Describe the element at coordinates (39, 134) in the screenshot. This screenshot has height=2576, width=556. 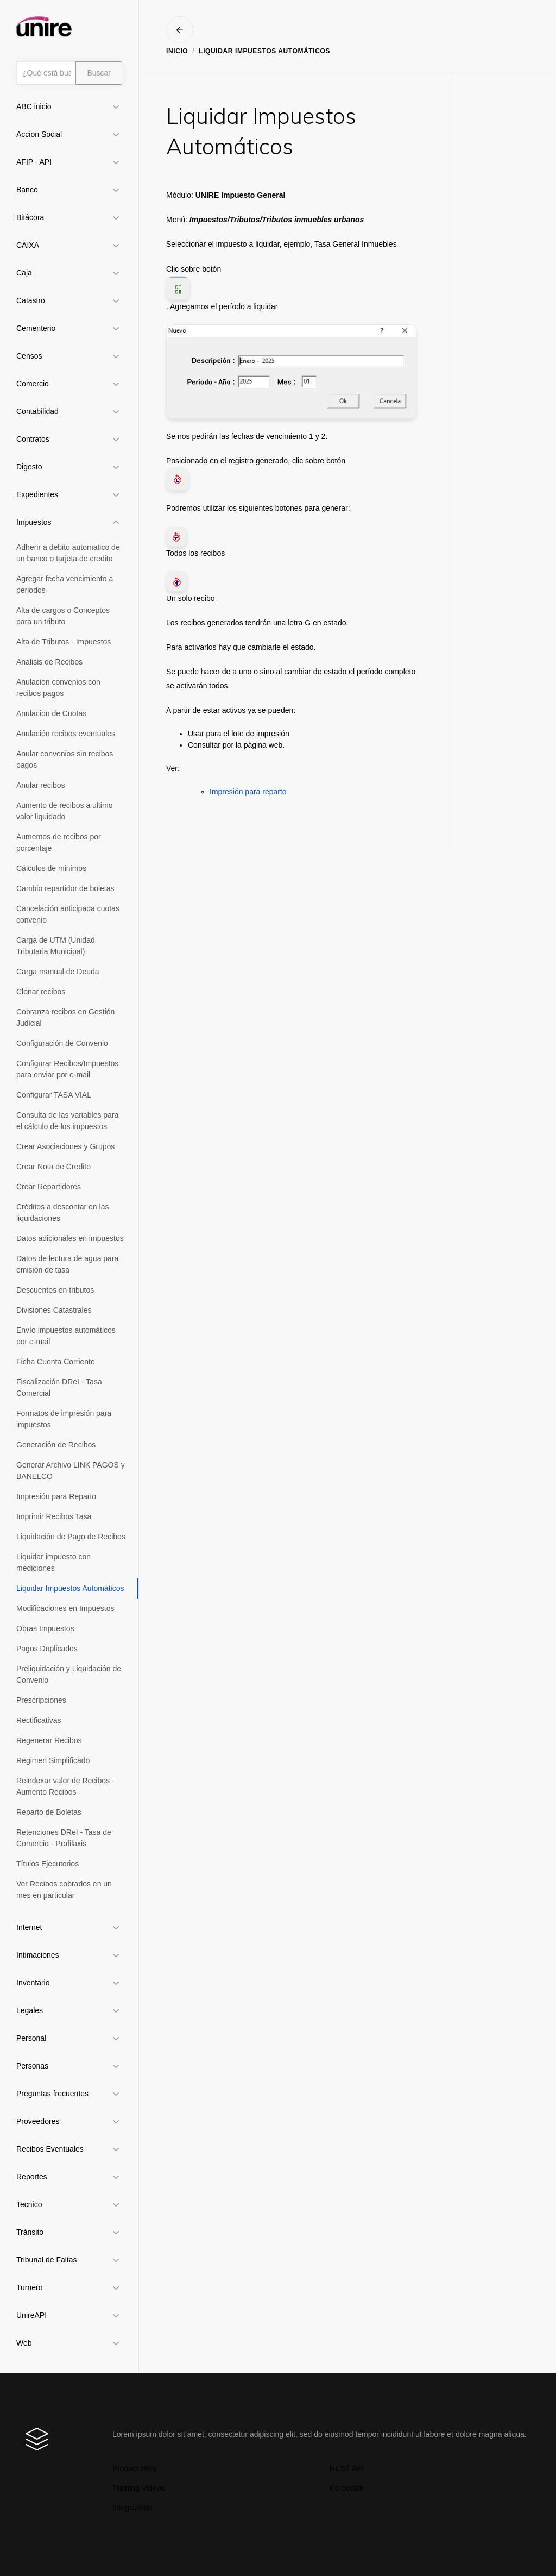
I see `Accion Social [button]` at that location.